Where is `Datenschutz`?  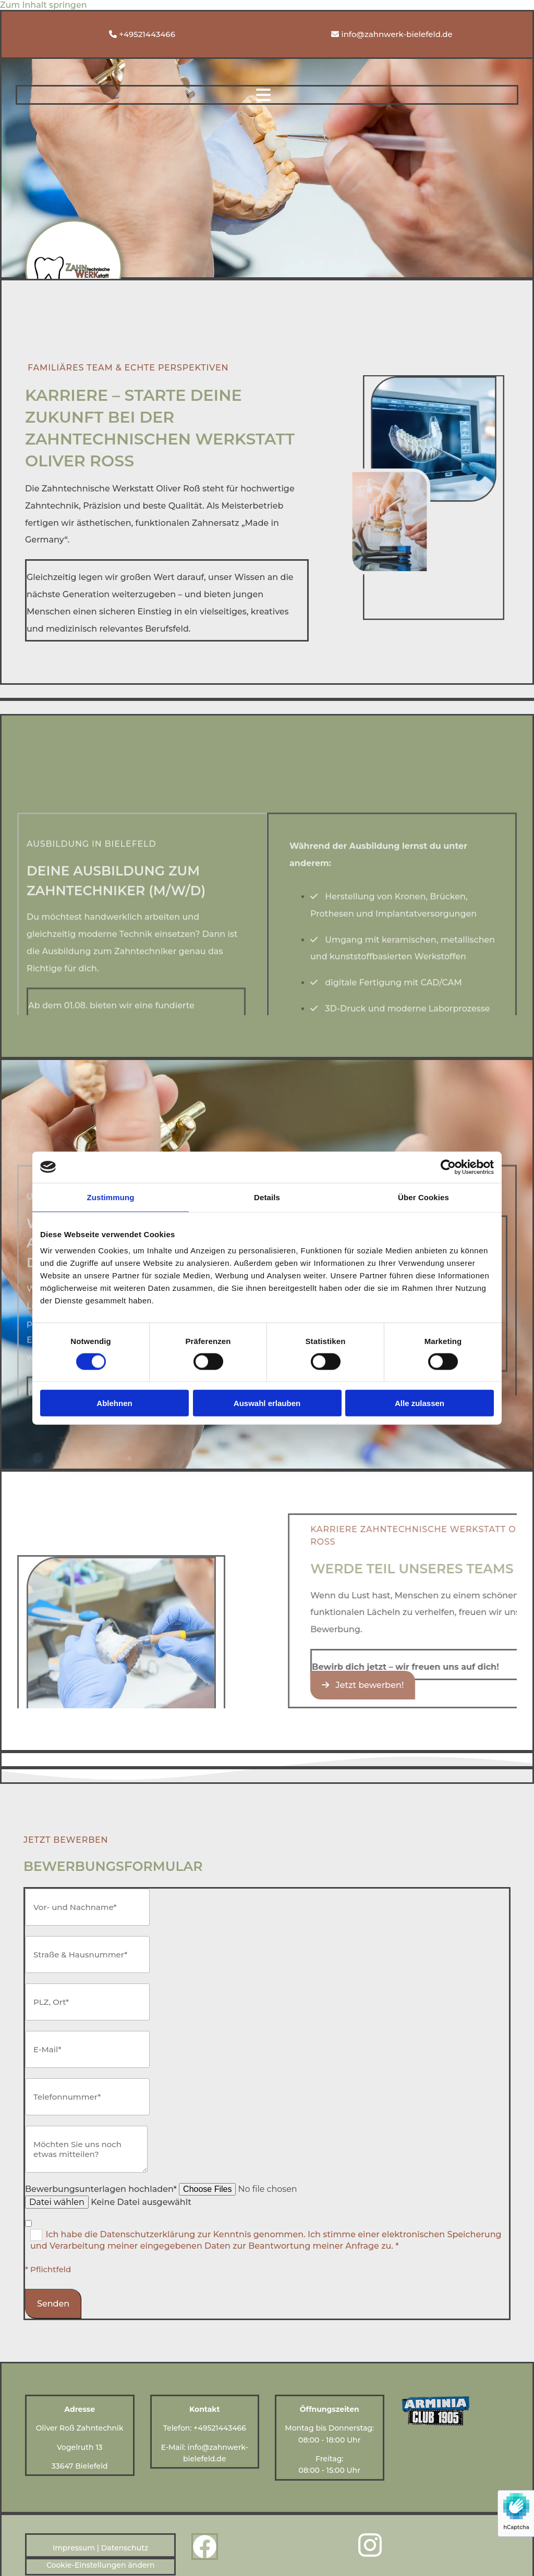 Datenschutz is located at coordinates (125, 2548).